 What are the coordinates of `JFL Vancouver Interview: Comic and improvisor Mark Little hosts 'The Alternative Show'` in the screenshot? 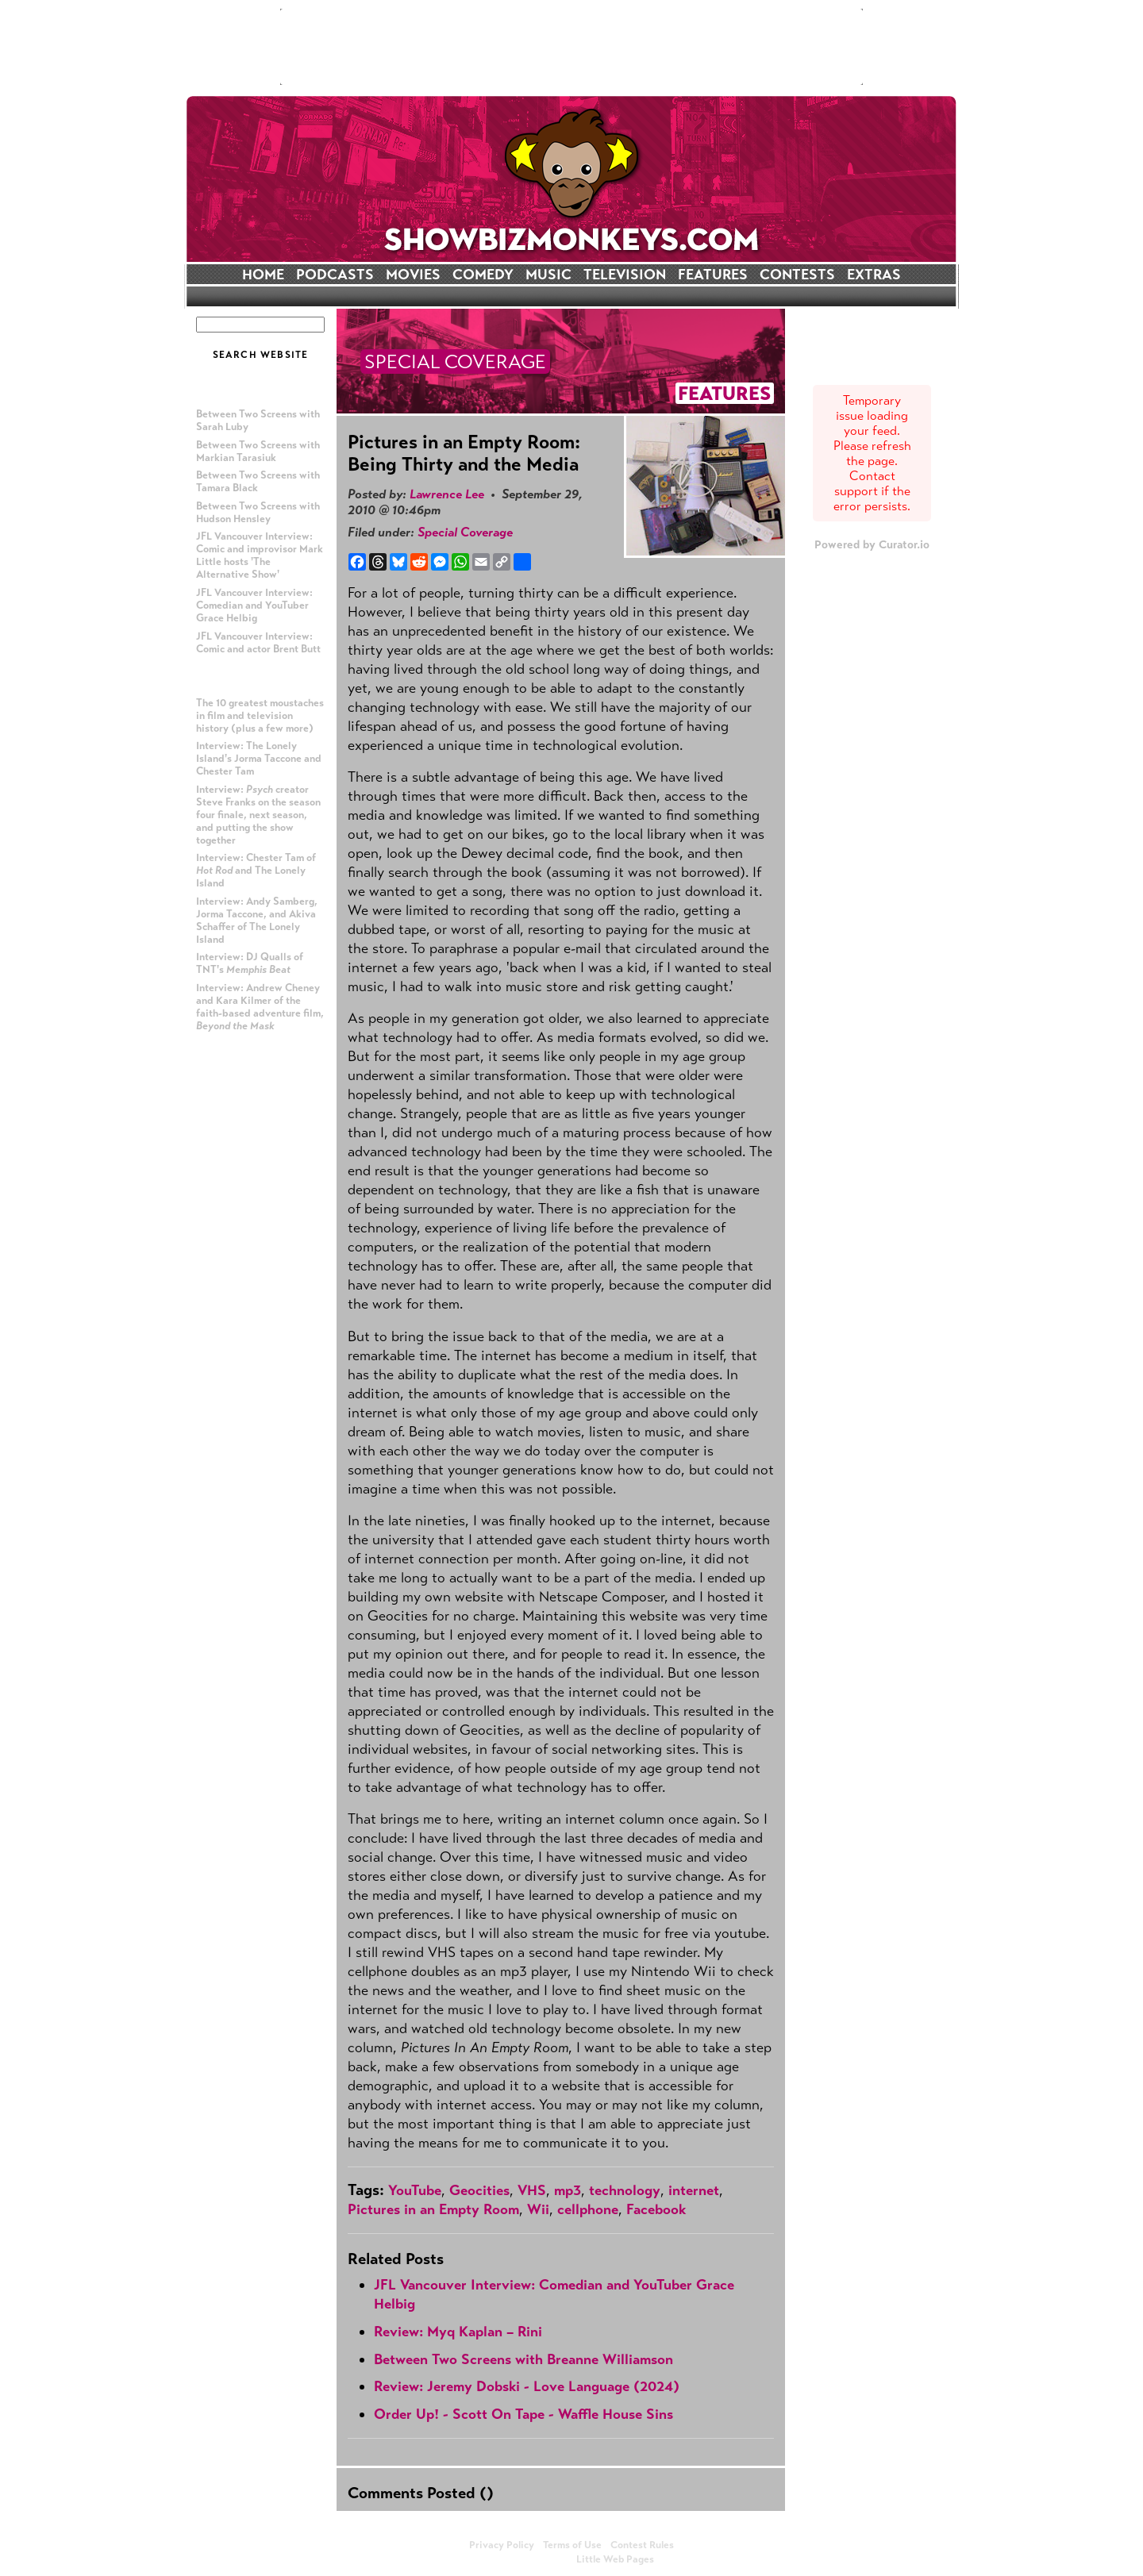 It's located at (259, 555).